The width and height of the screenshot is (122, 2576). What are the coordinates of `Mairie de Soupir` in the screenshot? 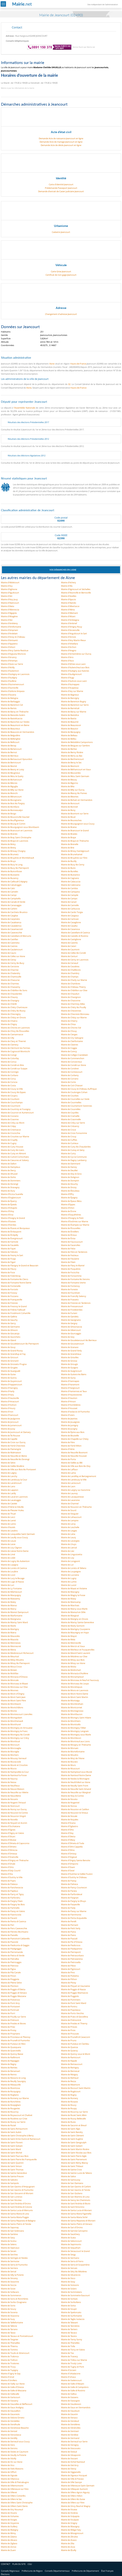 It's located at (69, 2308).